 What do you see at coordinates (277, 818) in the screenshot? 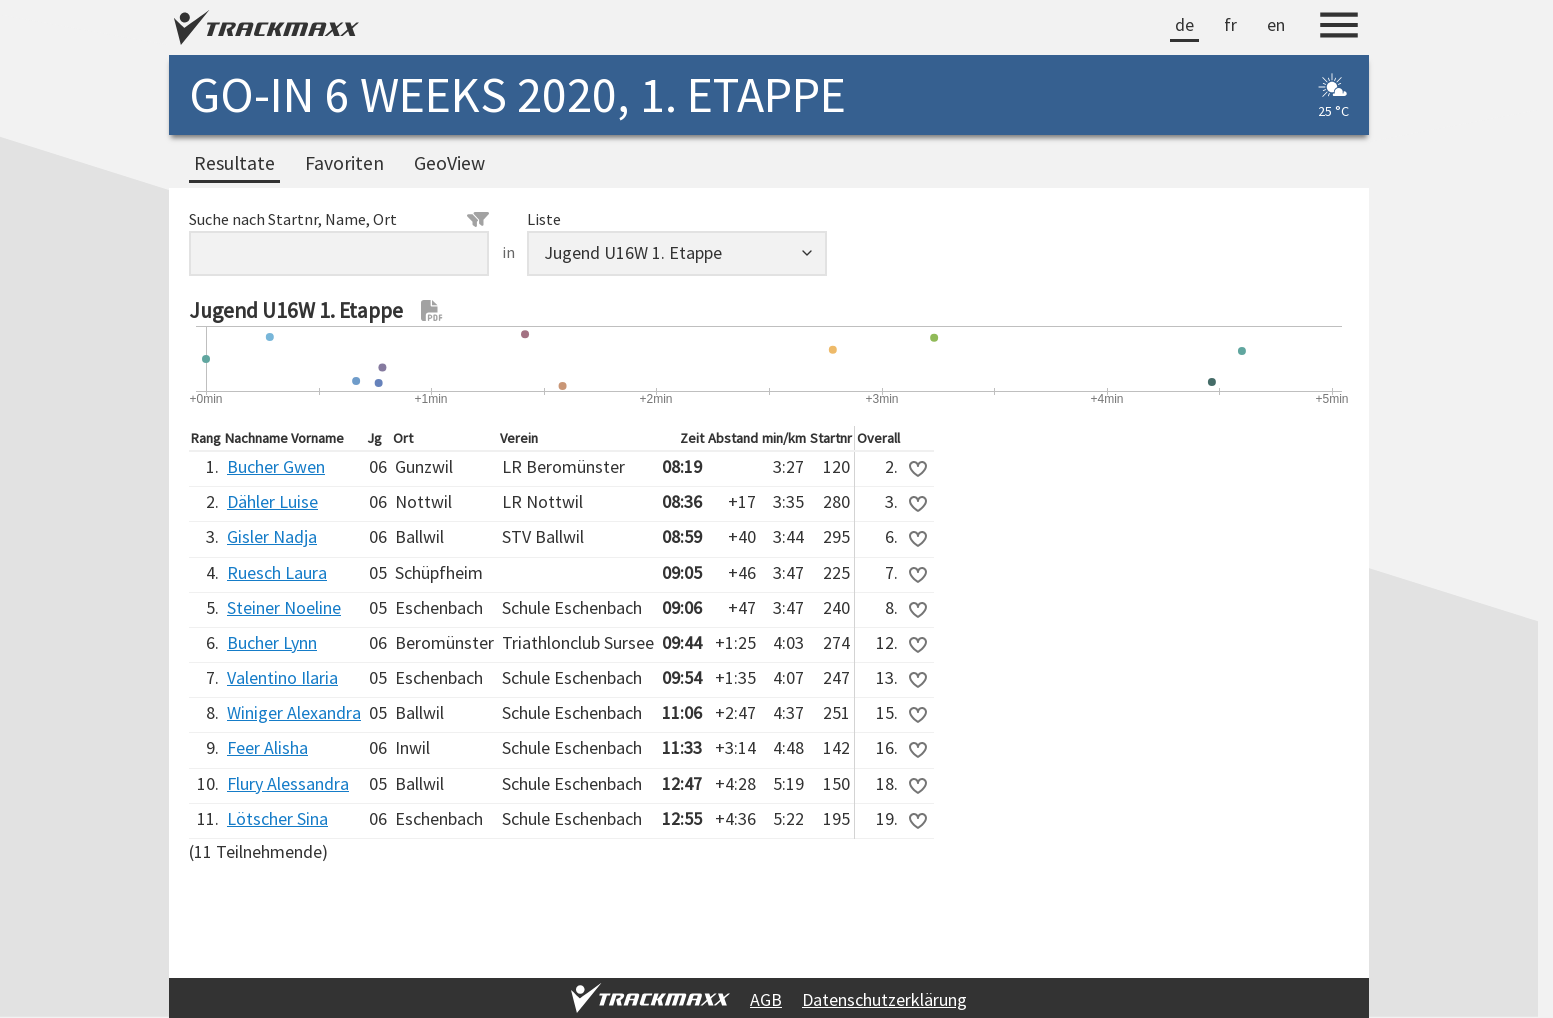
I see `Lötscher Sina` at bounding box center [277, 818].